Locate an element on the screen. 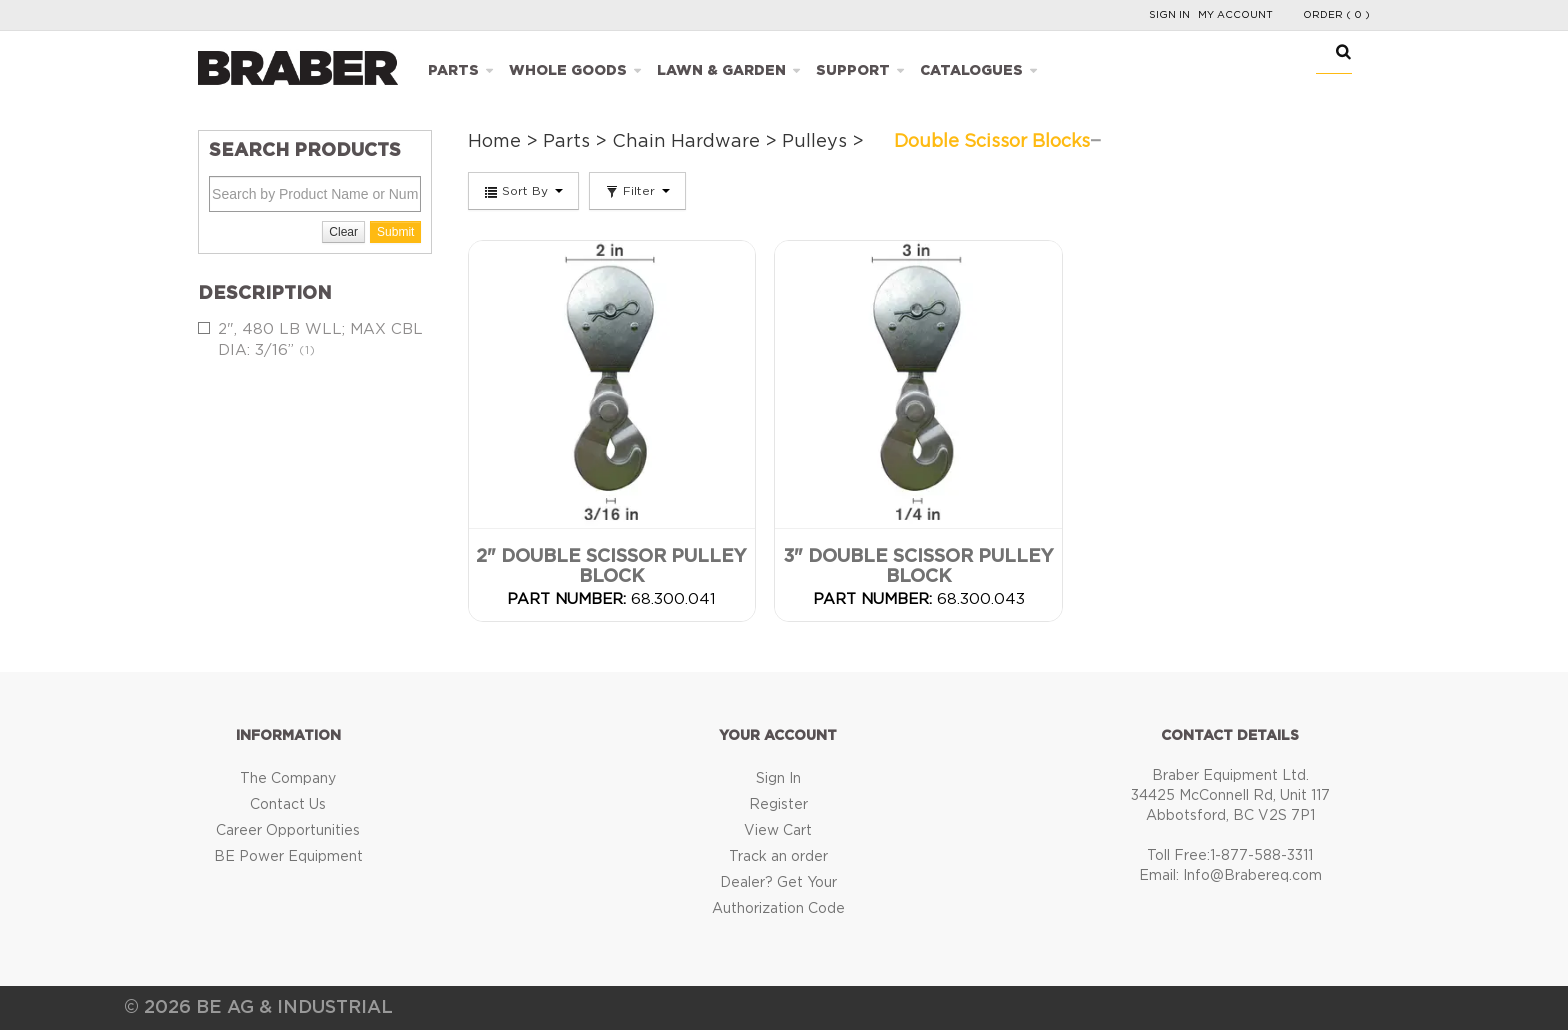 The width and height of the screenshot is (1568, 1030). Contact Us is located at coordinates (288, 805).